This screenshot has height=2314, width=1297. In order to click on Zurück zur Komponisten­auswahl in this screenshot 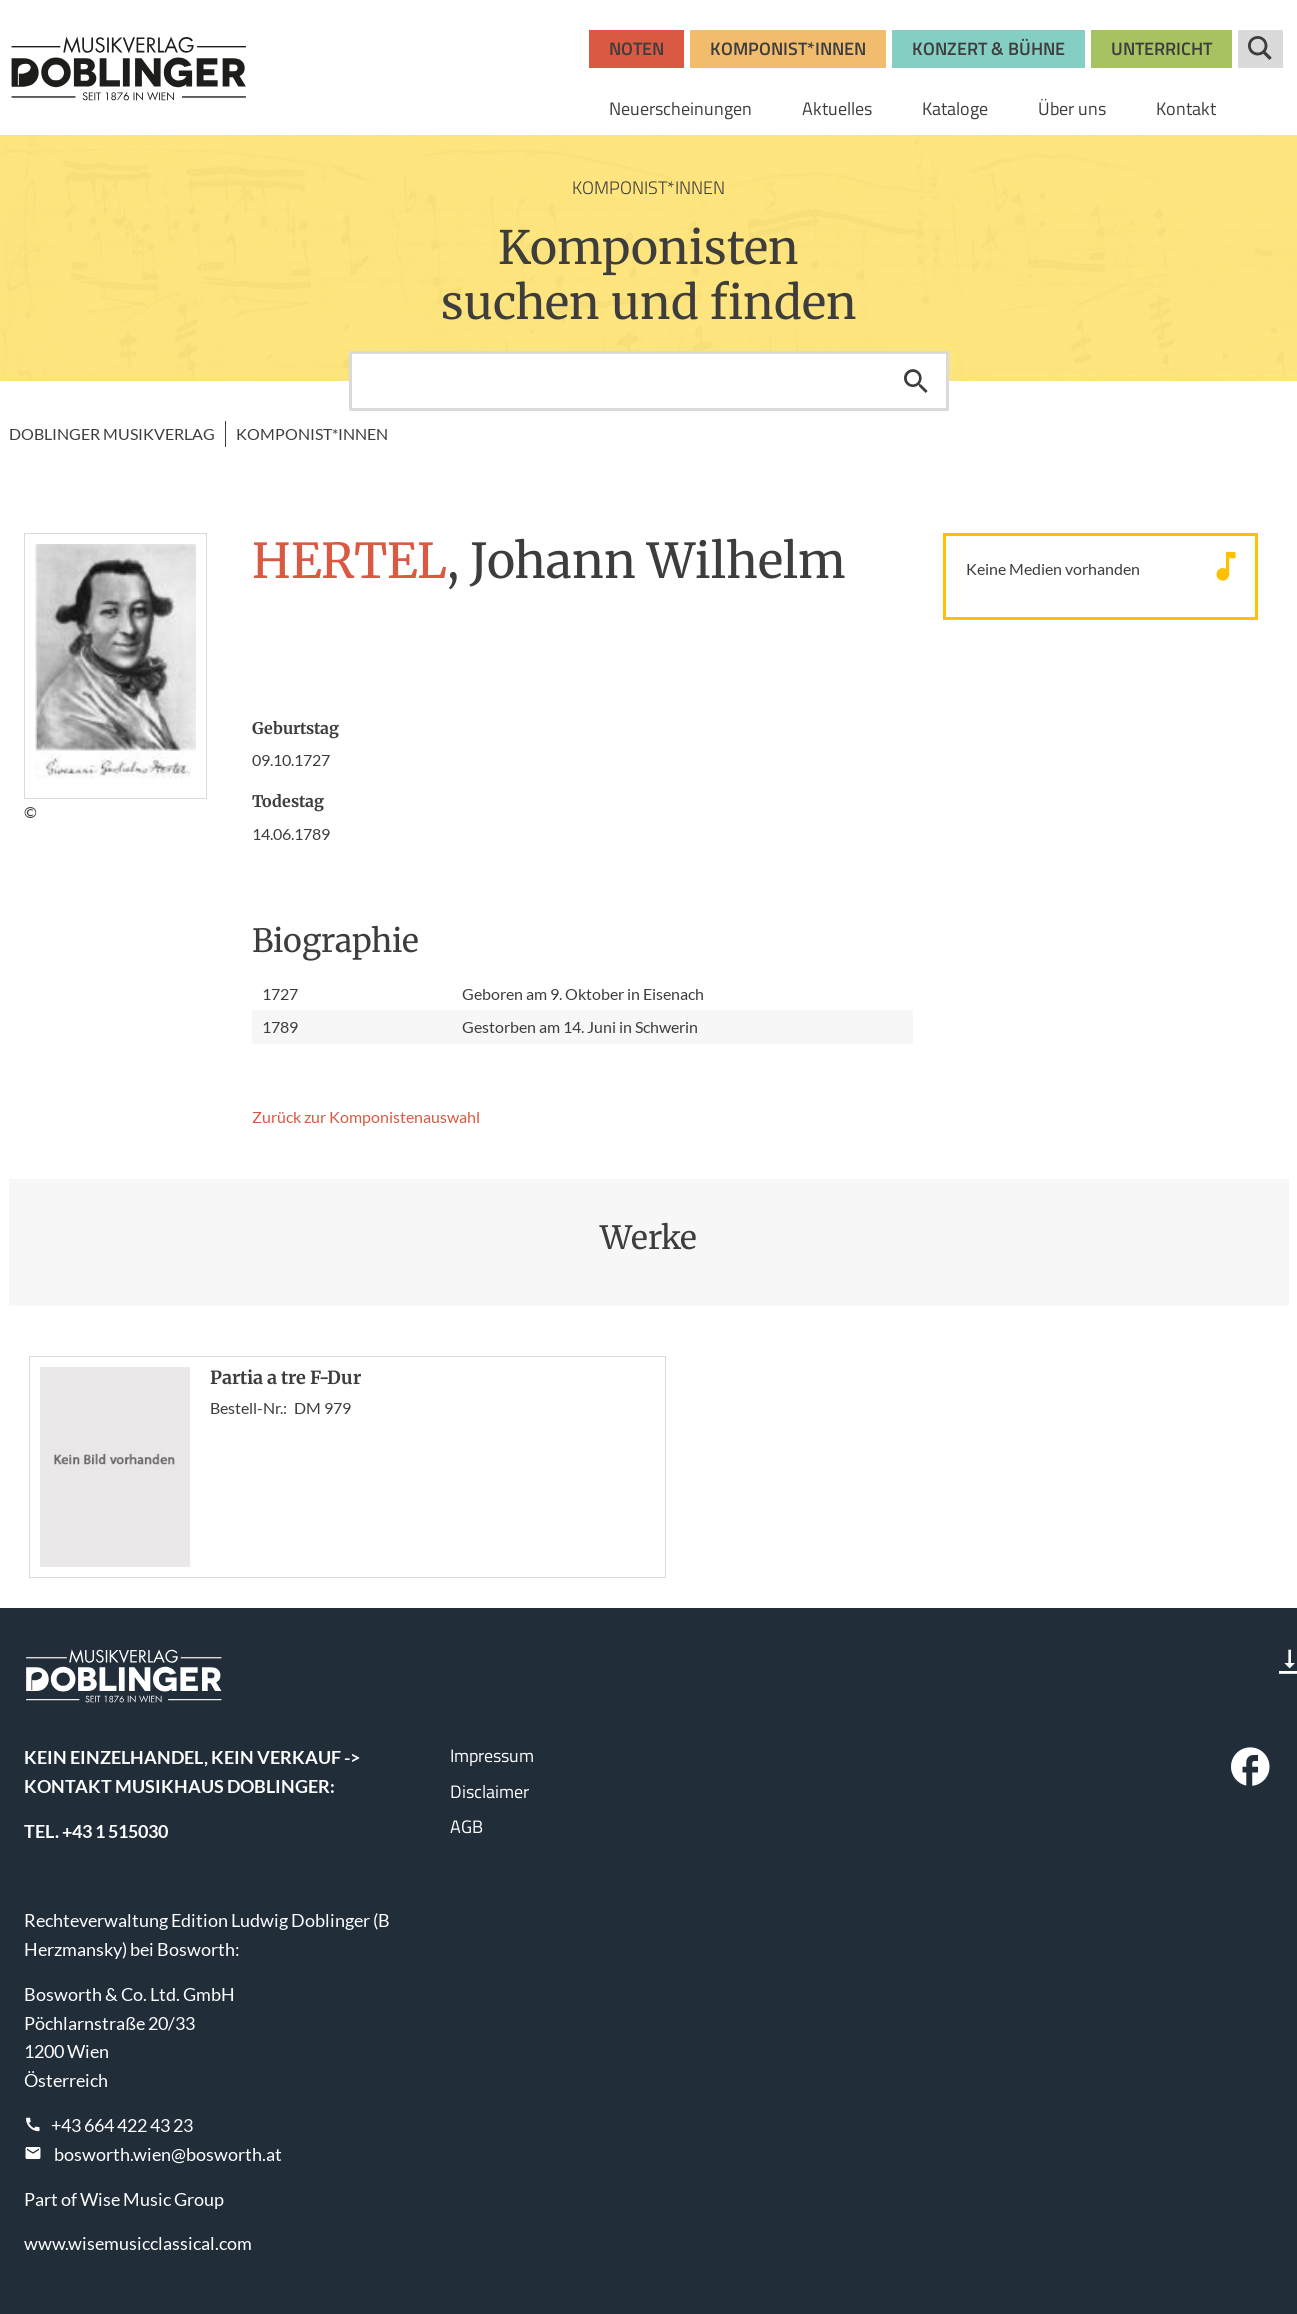, I will do `click(366, 1116)`.